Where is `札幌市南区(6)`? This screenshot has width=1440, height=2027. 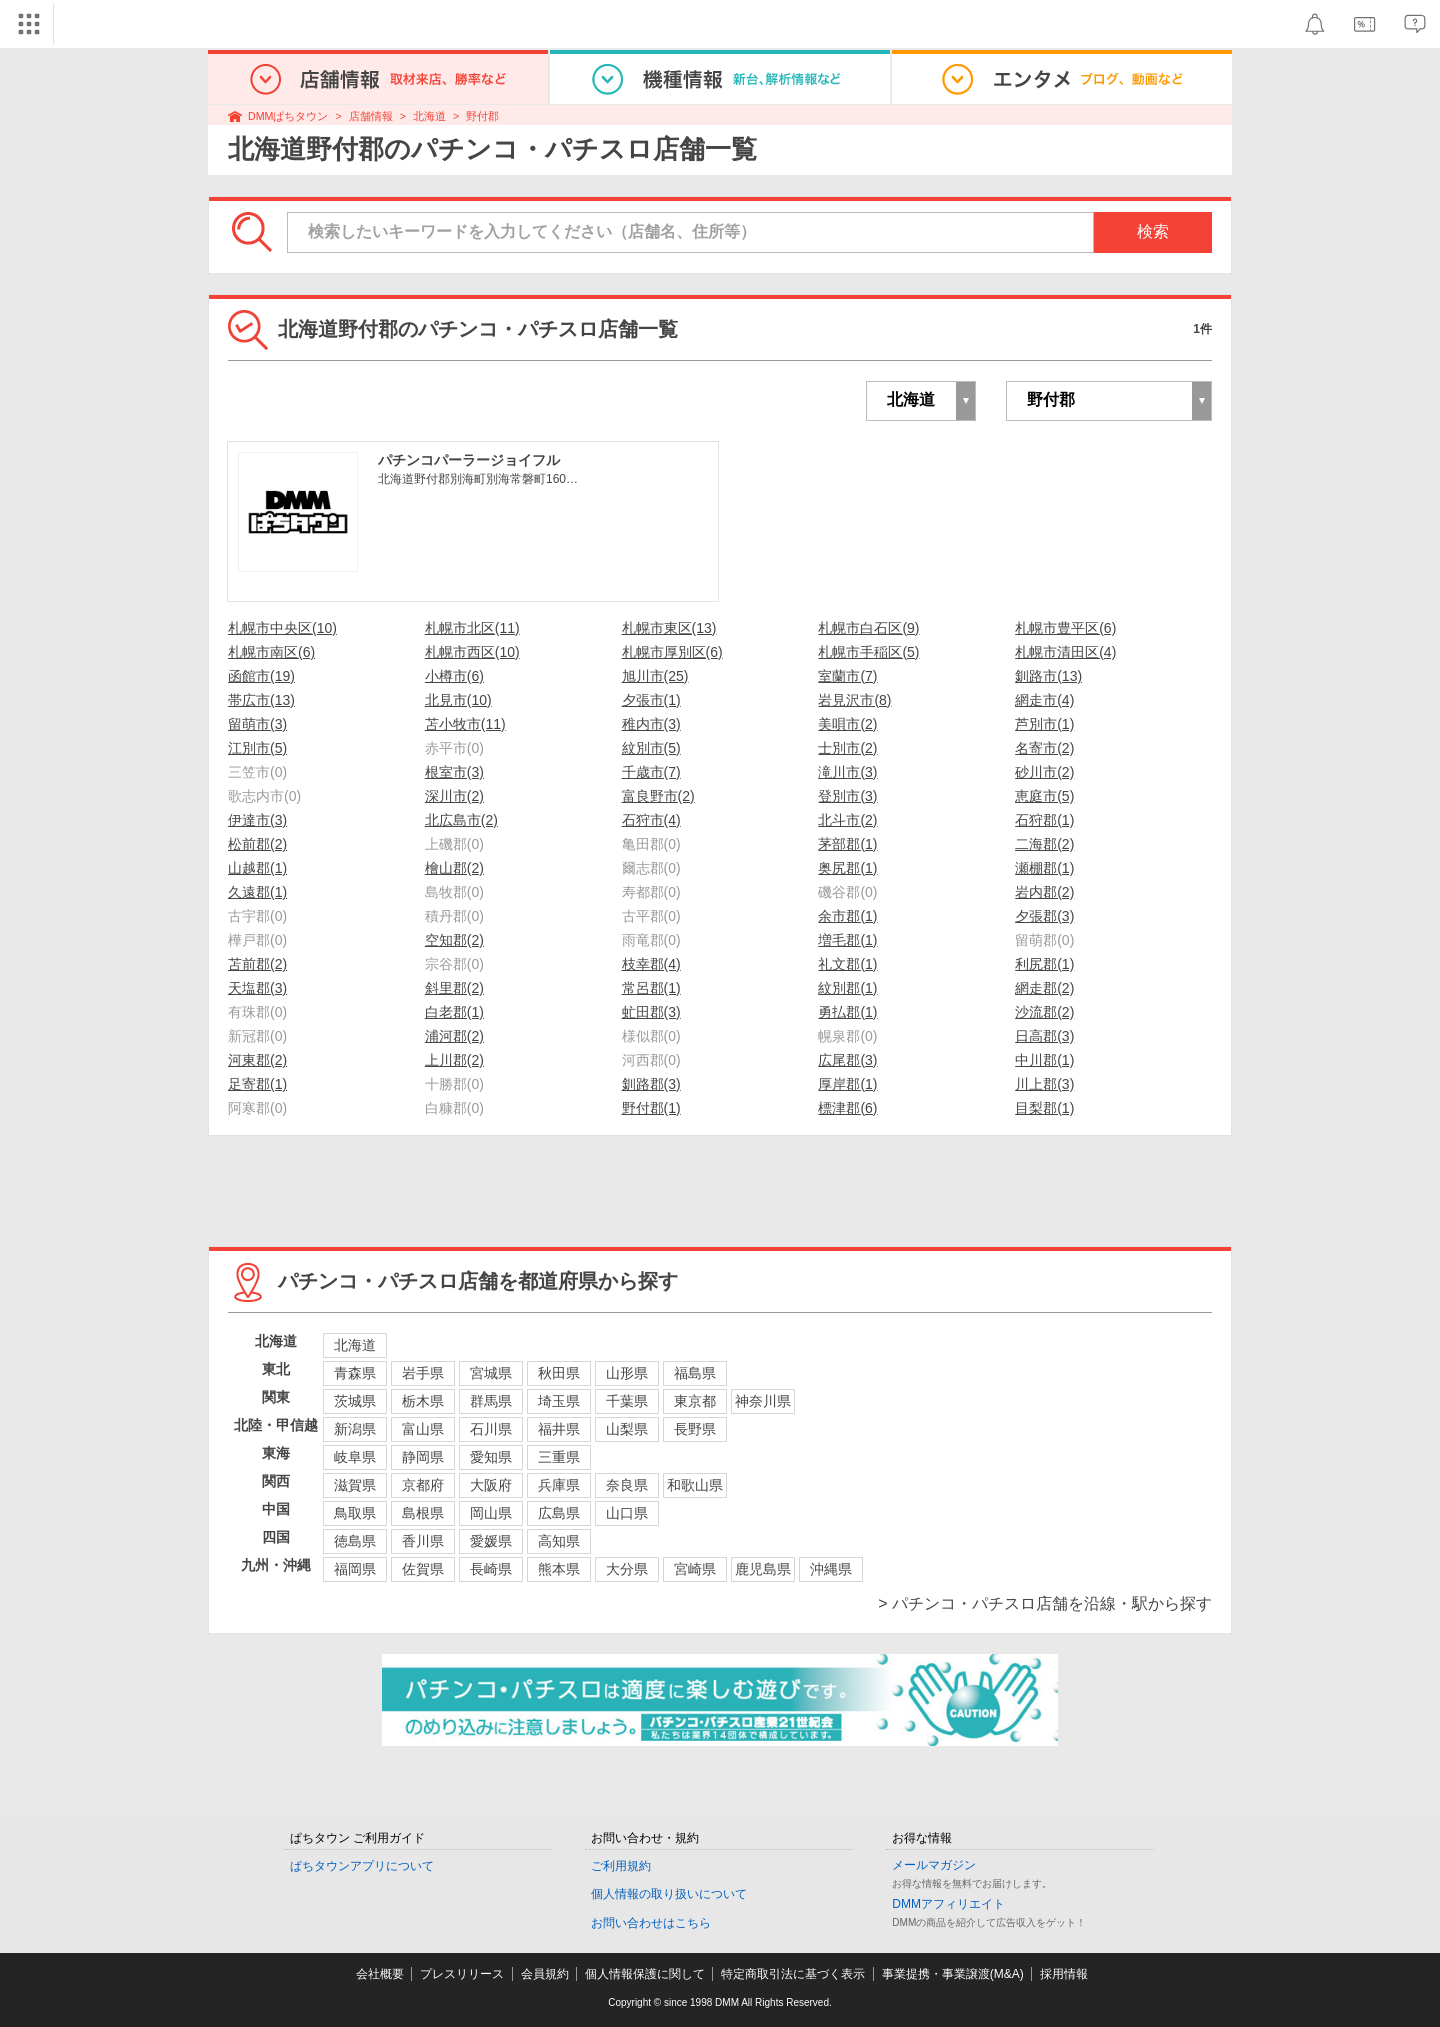
札幌市南区(6) is located at coordinates (271, 652).